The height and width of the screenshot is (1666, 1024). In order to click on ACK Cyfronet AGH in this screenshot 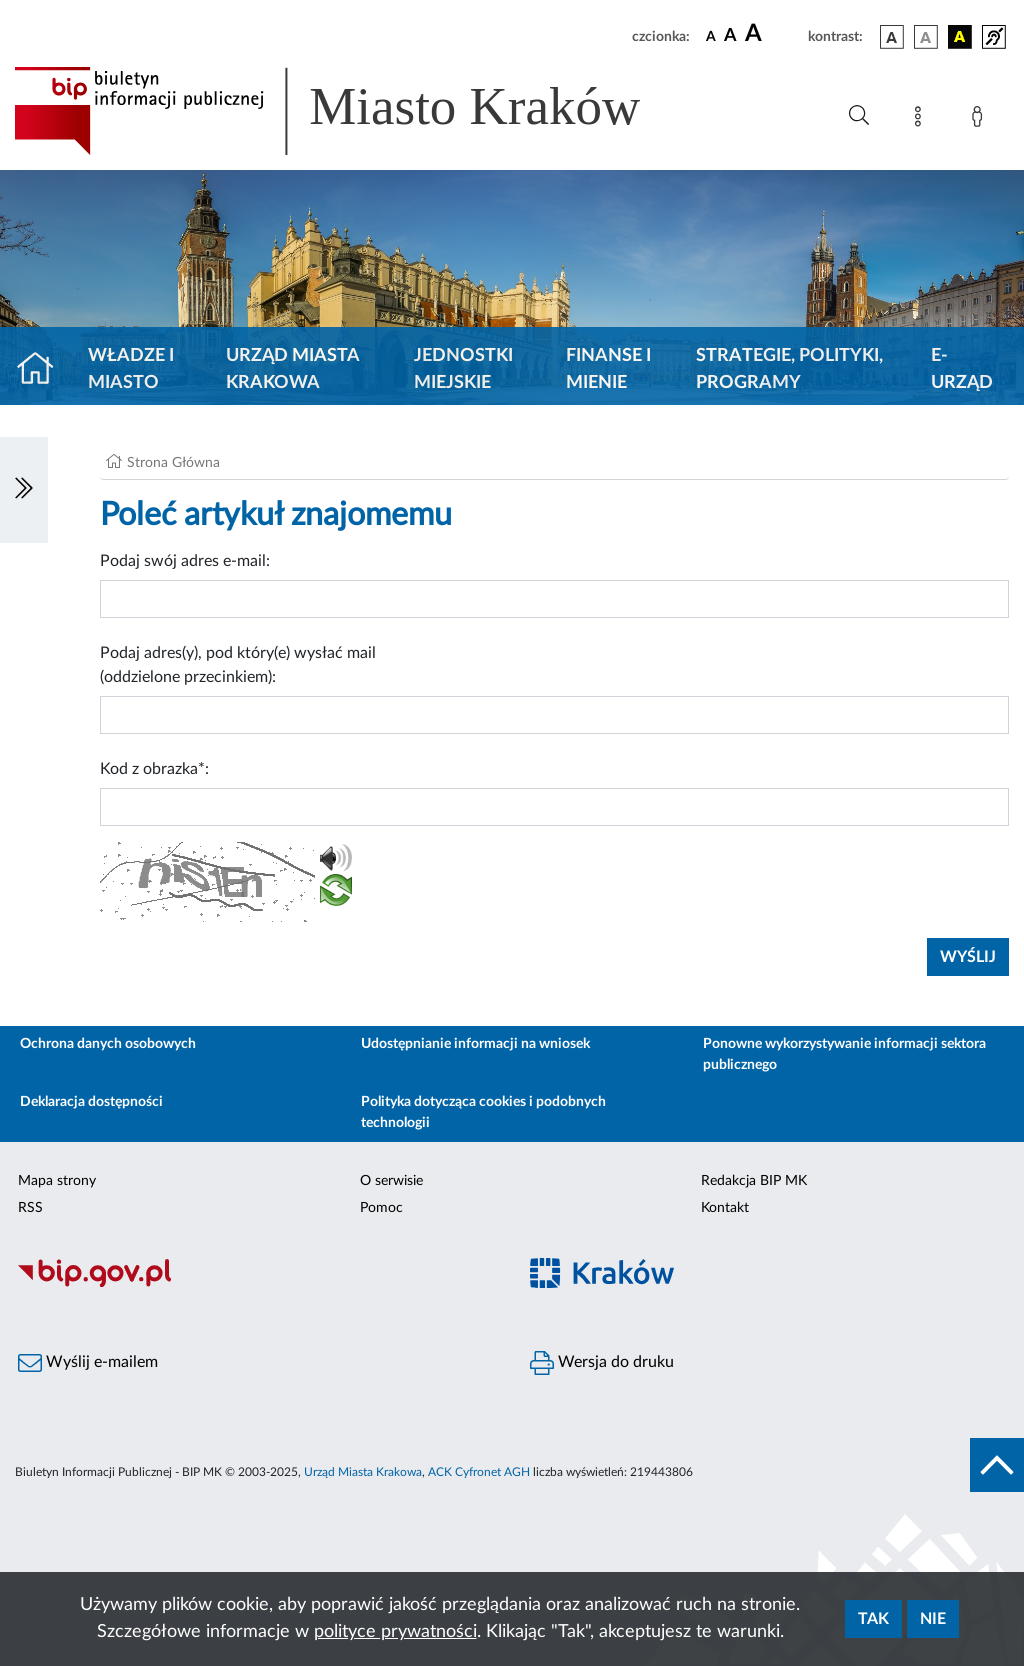, I will do `click(479, 1472)`.